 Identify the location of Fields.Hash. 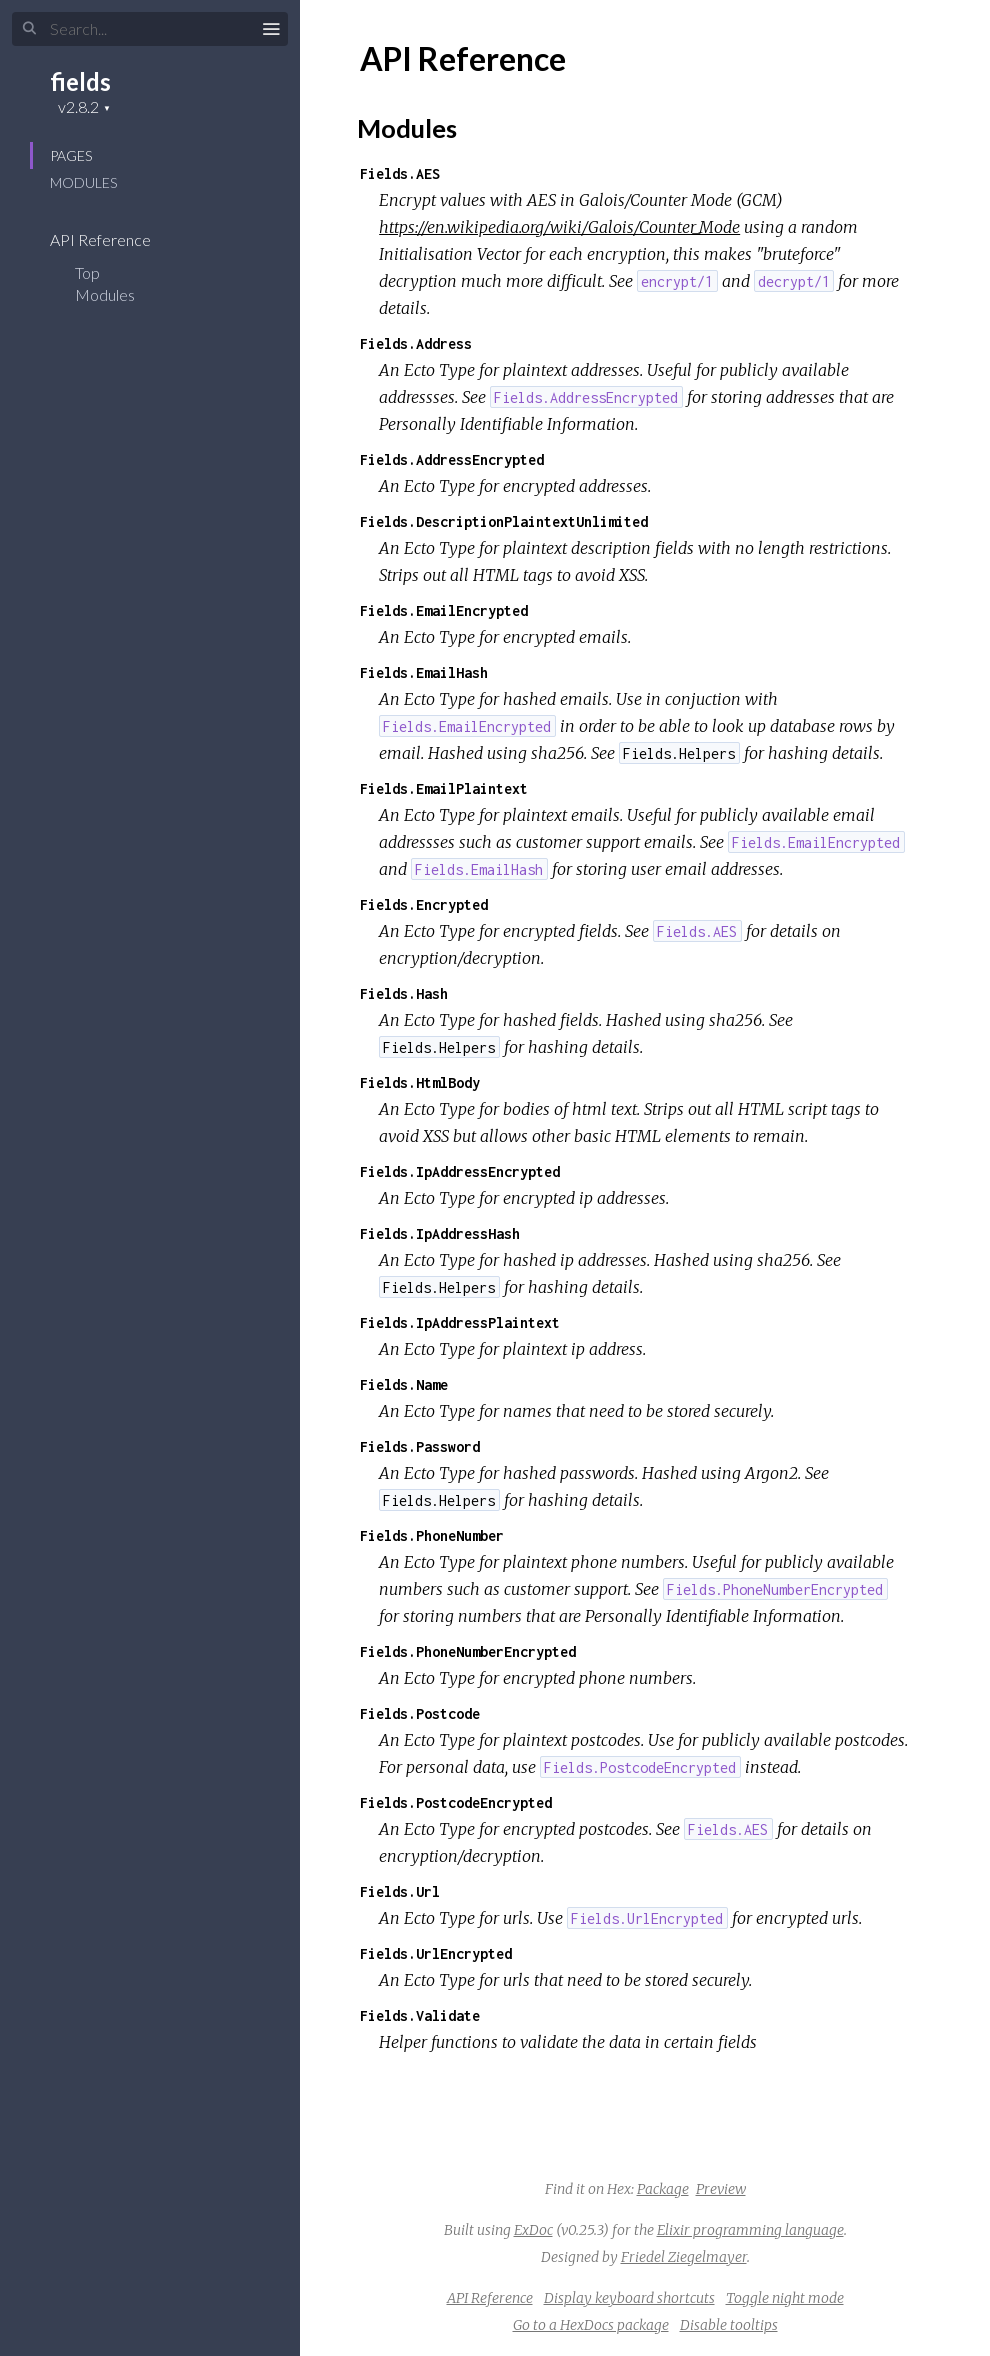
(404, 993).